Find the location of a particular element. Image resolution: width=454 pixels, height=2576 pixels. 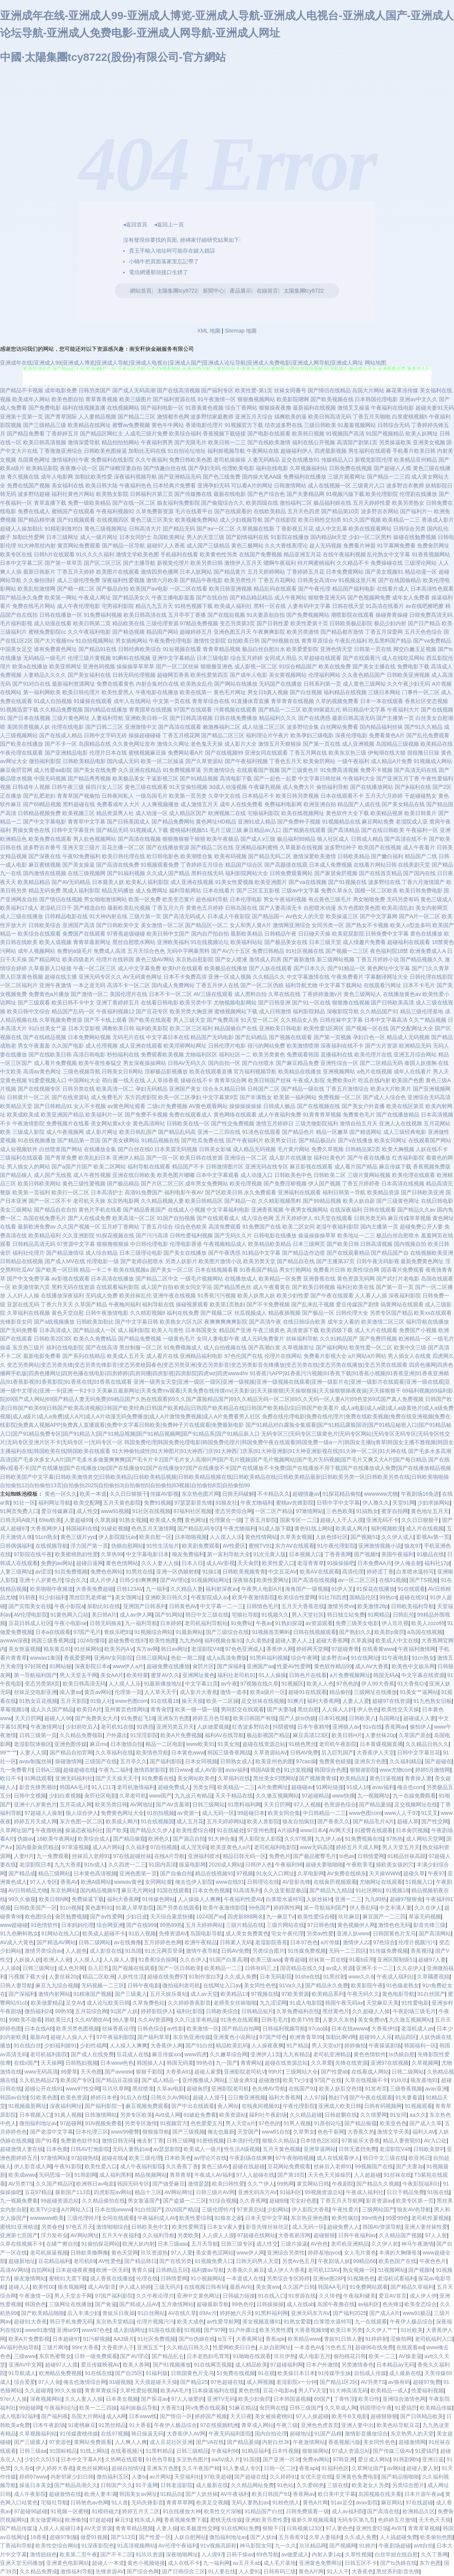

欧美四级老片 is located at coordinates (78, 959).